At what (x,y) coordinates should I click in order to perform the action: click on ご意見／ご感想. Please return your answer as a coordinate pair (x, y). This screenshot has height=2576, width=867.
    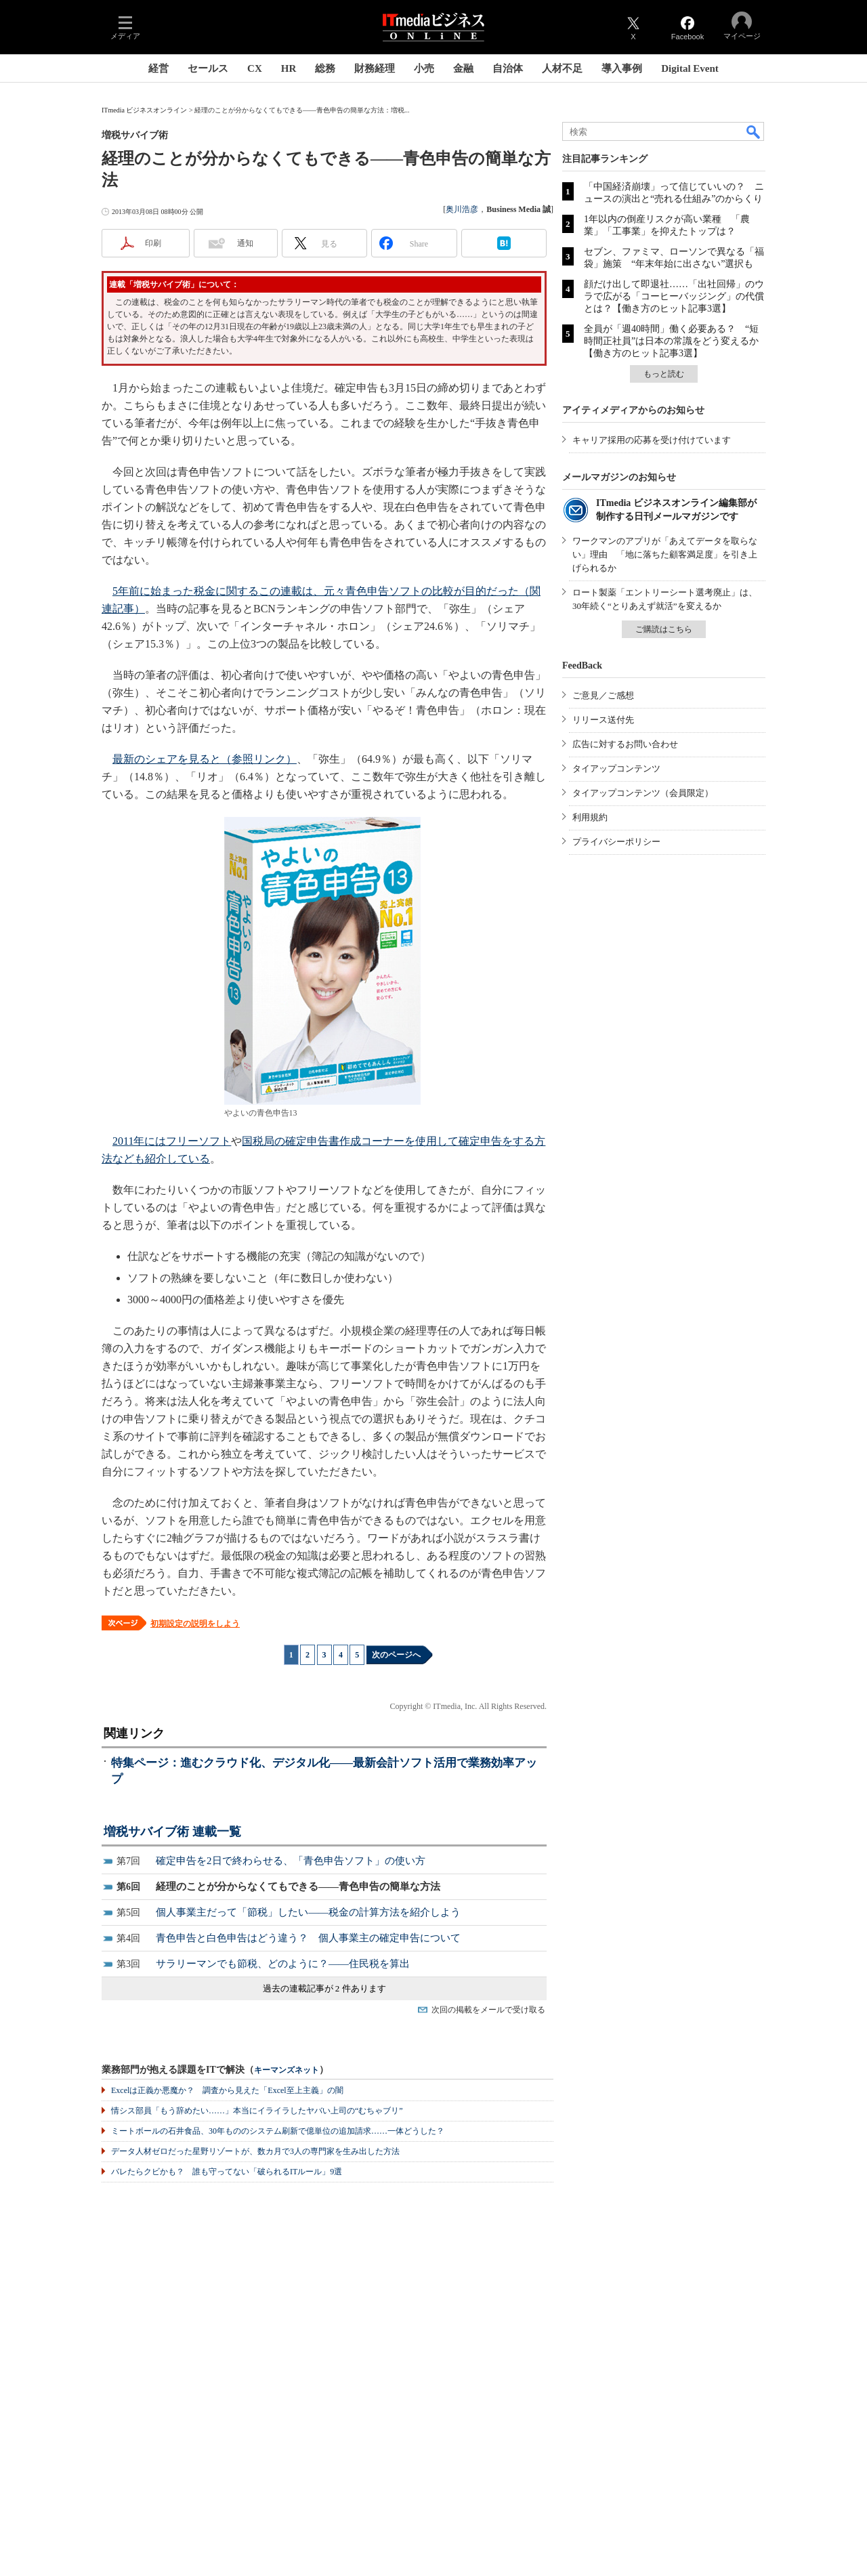
    Looking at the image, I should click on (603, 695).